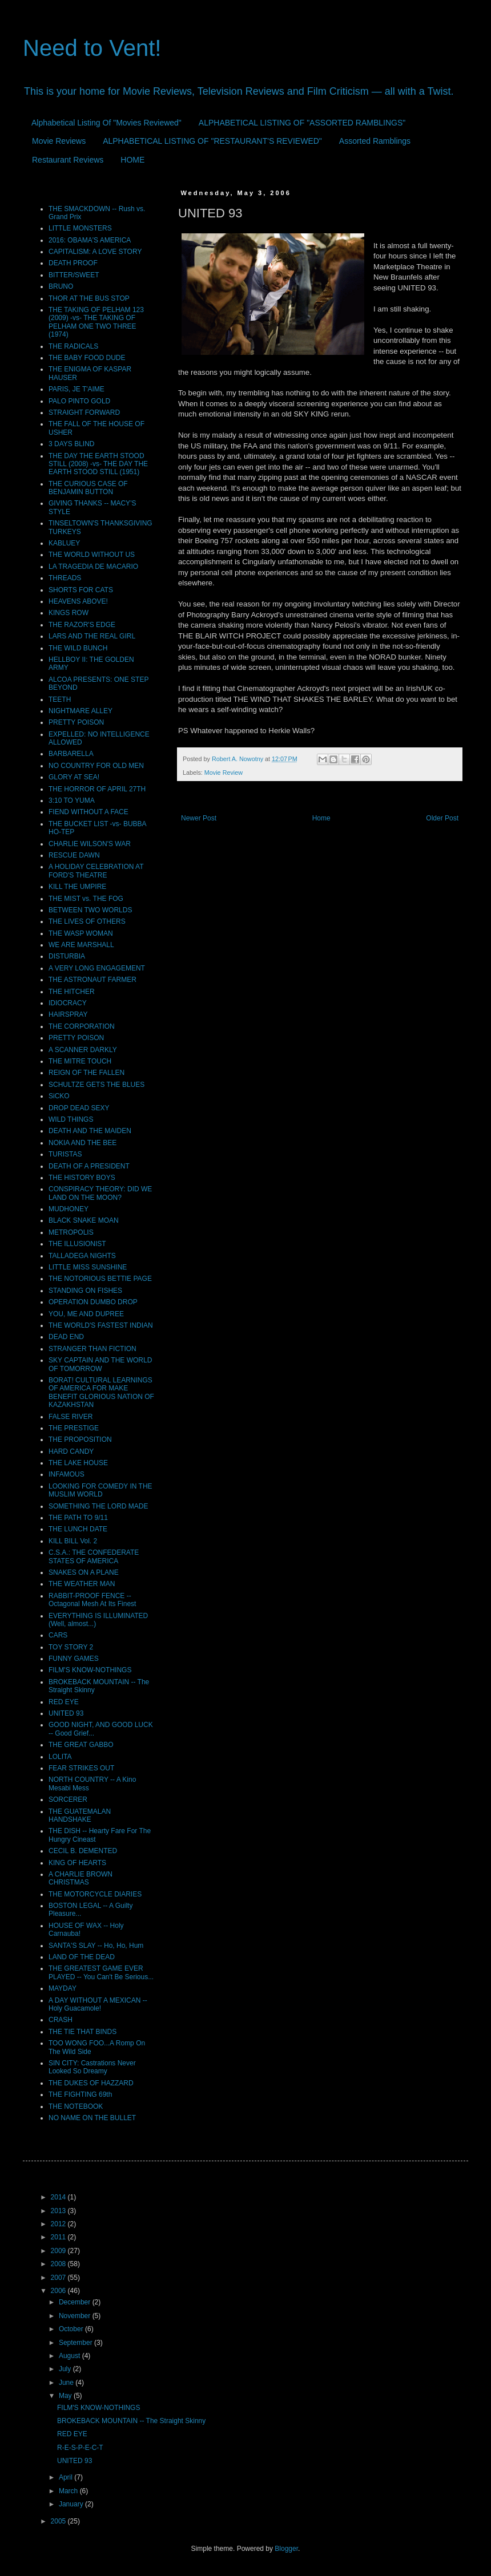  Describe the element at coordinates (92, 47) in the screenshot. I see `Need to Vent!` at that location.